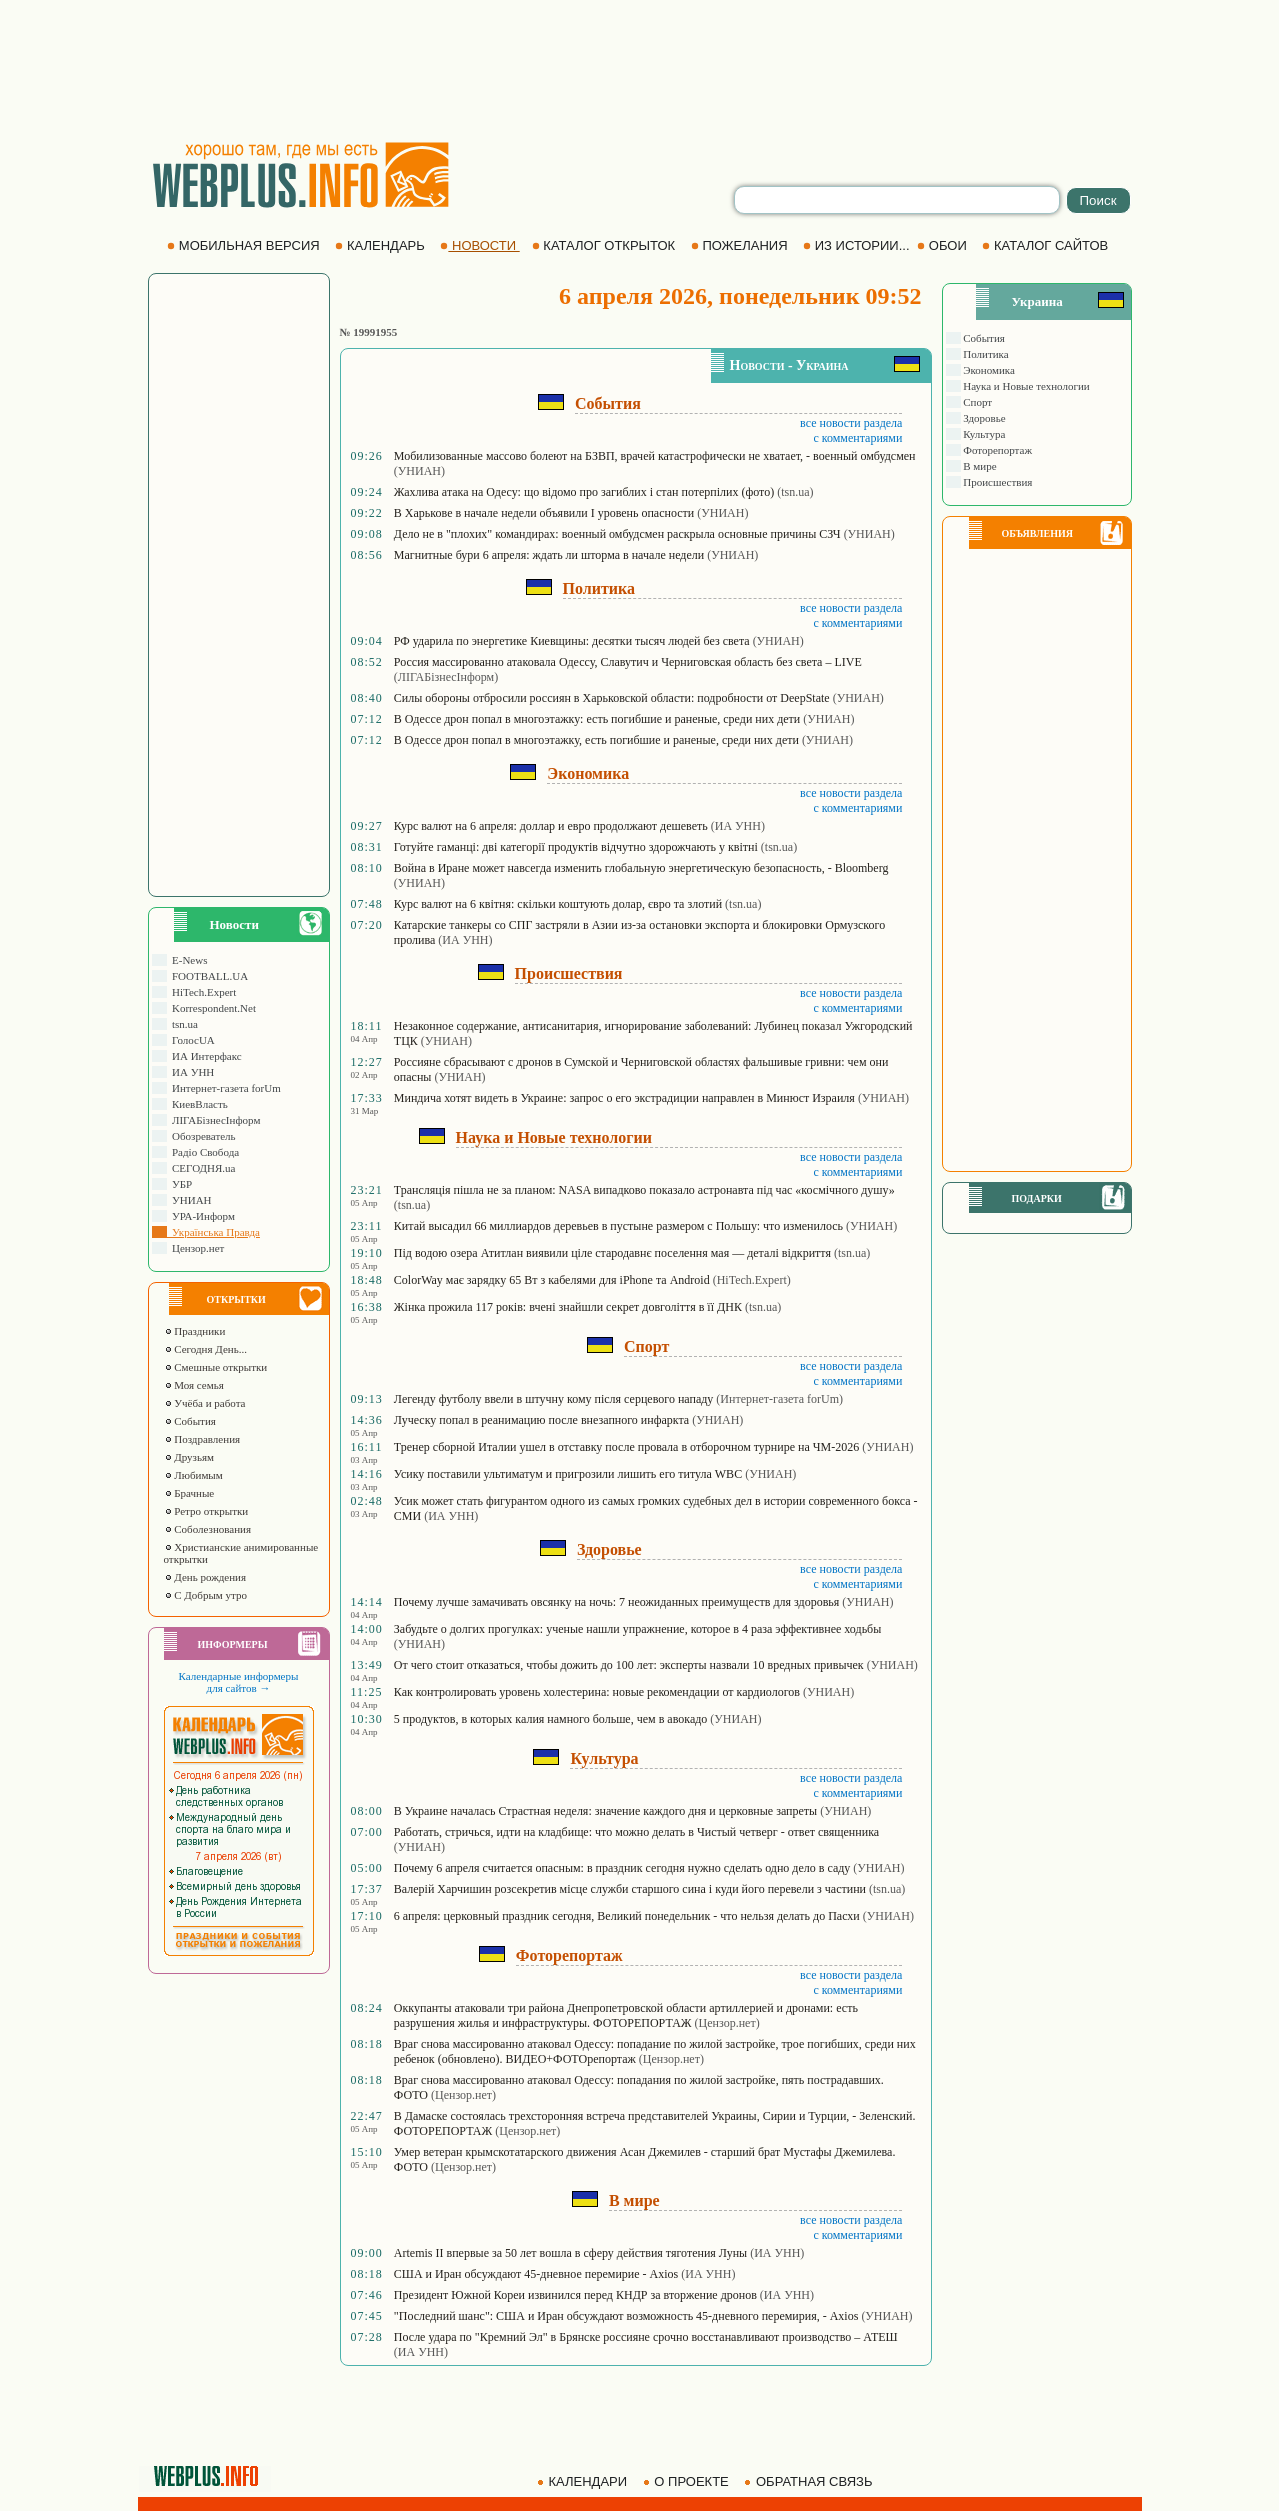 The width and height of the screenshot is (1279, 2511). Describe the element at coordinates (858, 245) in the screenshot. I see `ИЗ ИСТОРИИ...` at that location.